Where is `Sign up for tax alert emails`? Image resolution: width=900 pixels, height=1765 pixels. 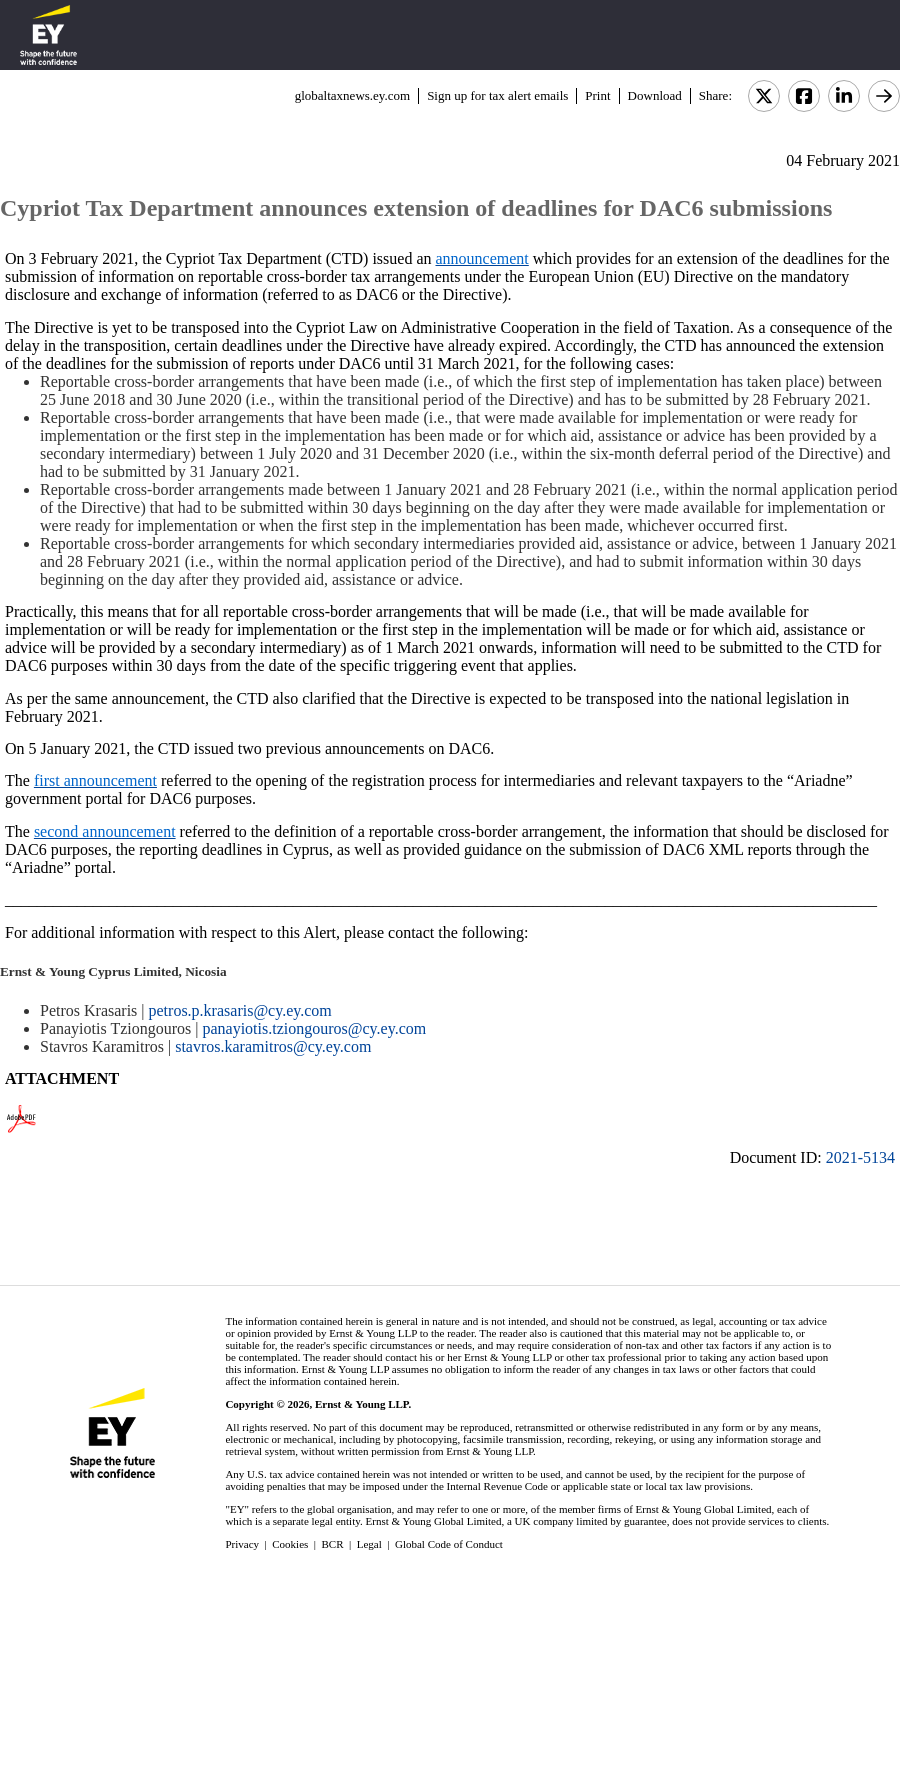 Sign up for tax alert emails is located at coordinates (497, 95).